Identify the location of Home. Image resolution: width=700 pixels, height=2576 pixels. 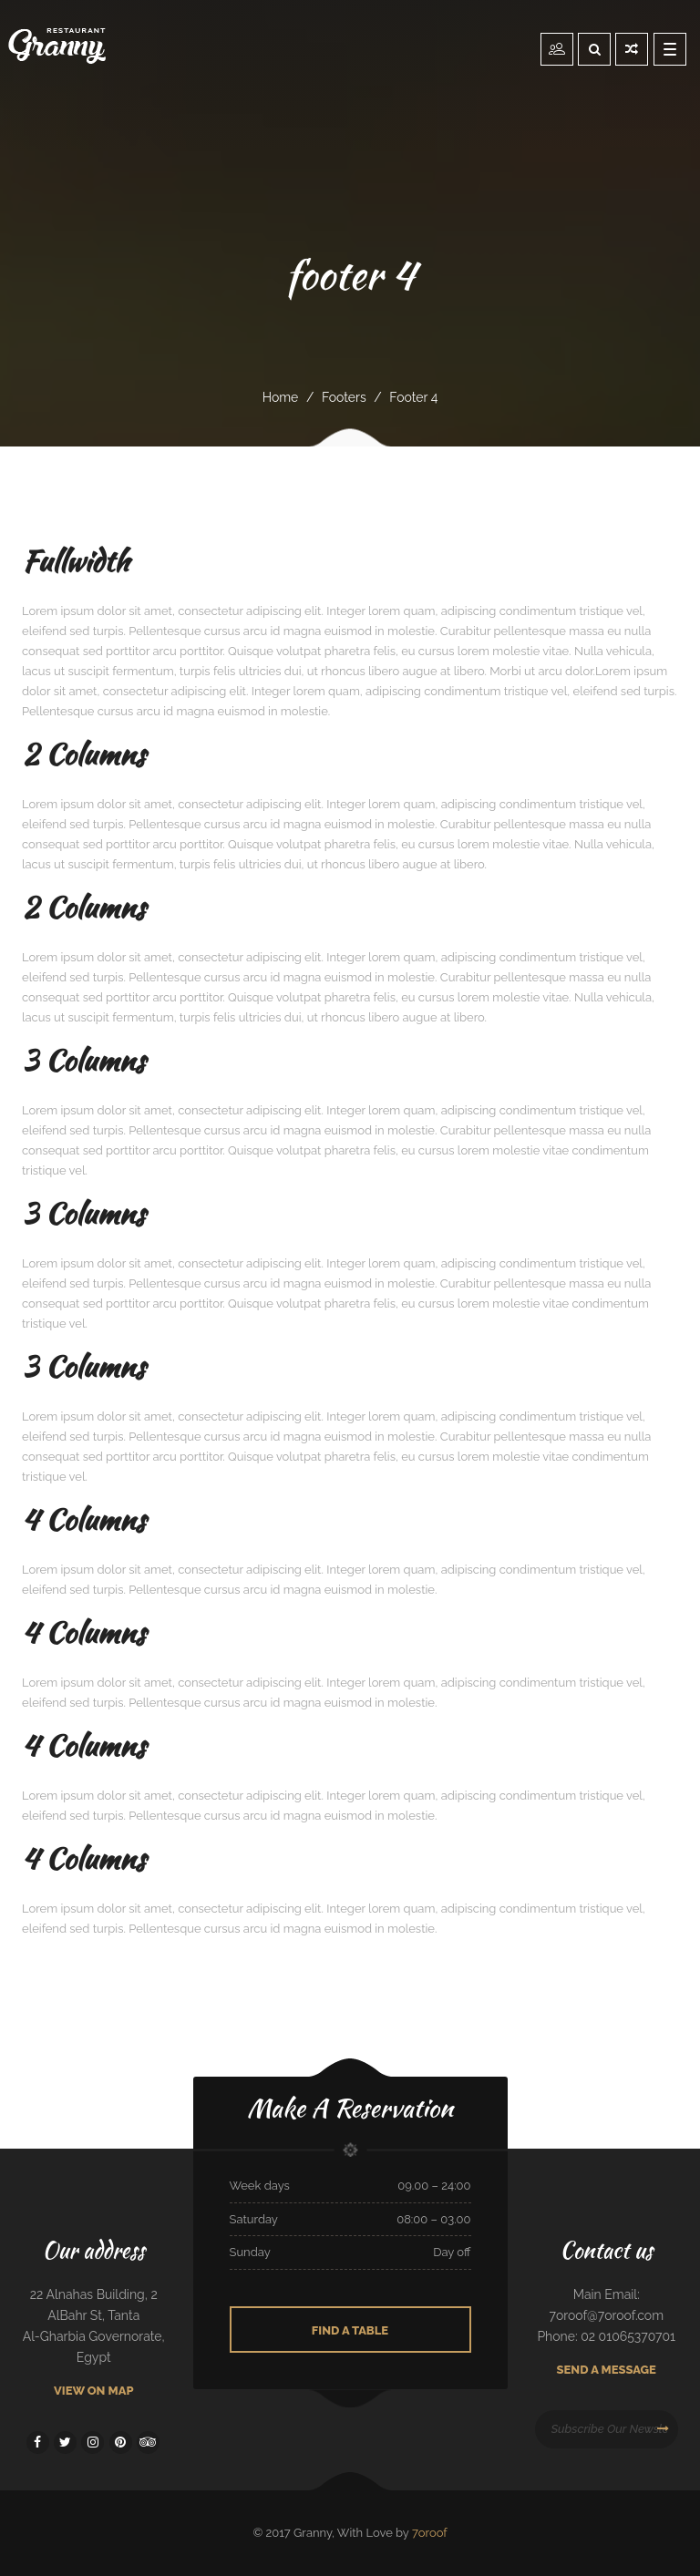
(280, 397).